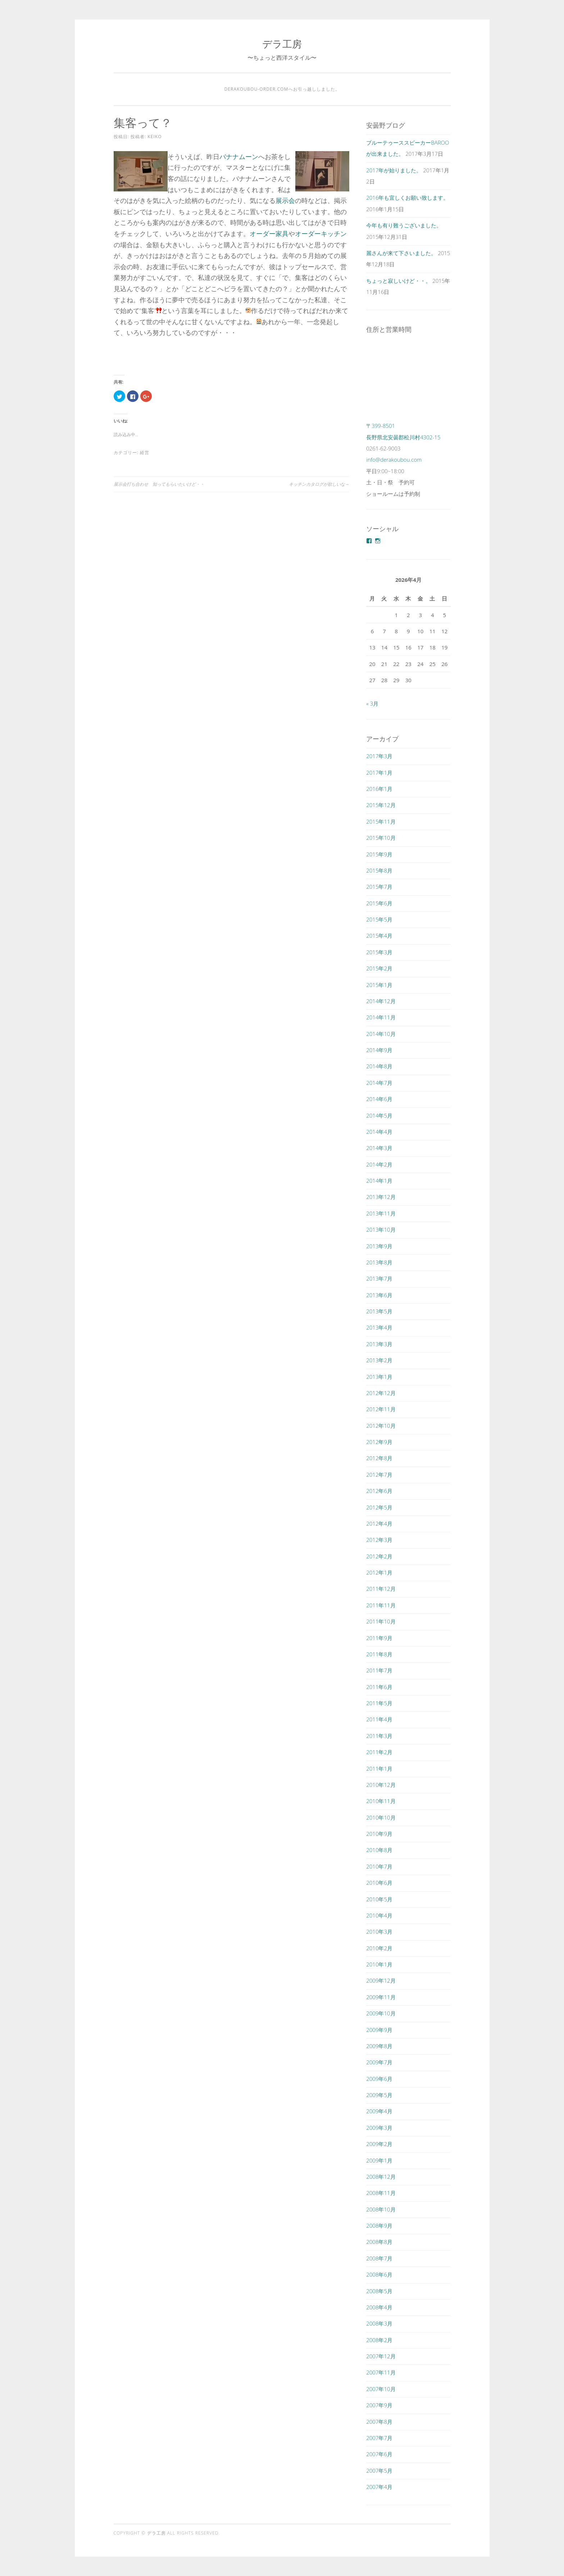  Describe the element at coordinates (379, 854) in the screenshot. I see `2015年9月` at that location.